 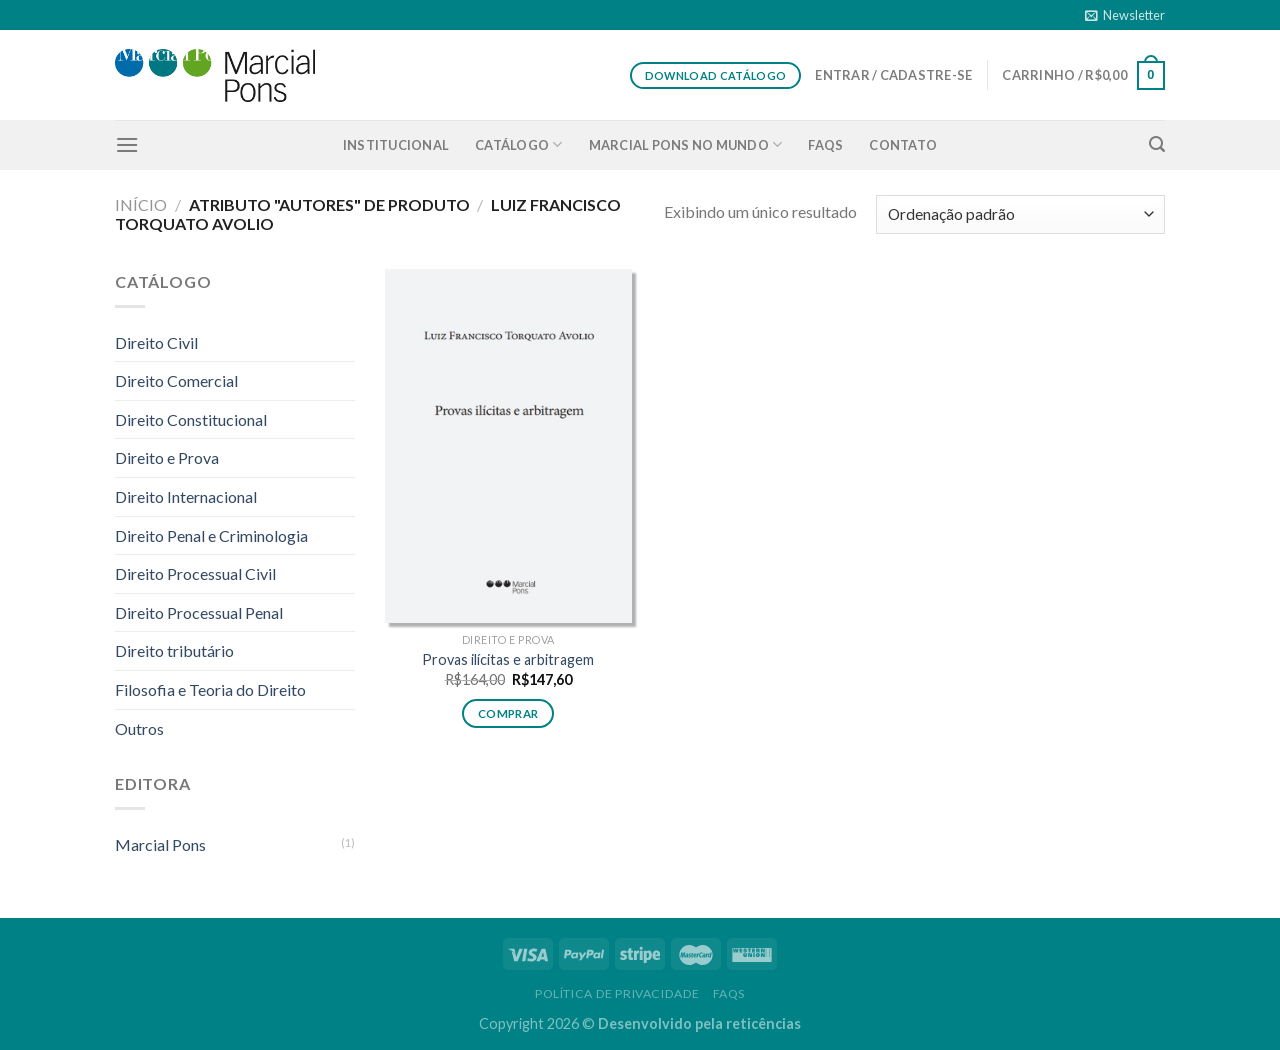 What do you see at coordinates (1157, 144) in the screenshot?
I see `[Pesquisa]` at bounding box center [1157, 144].